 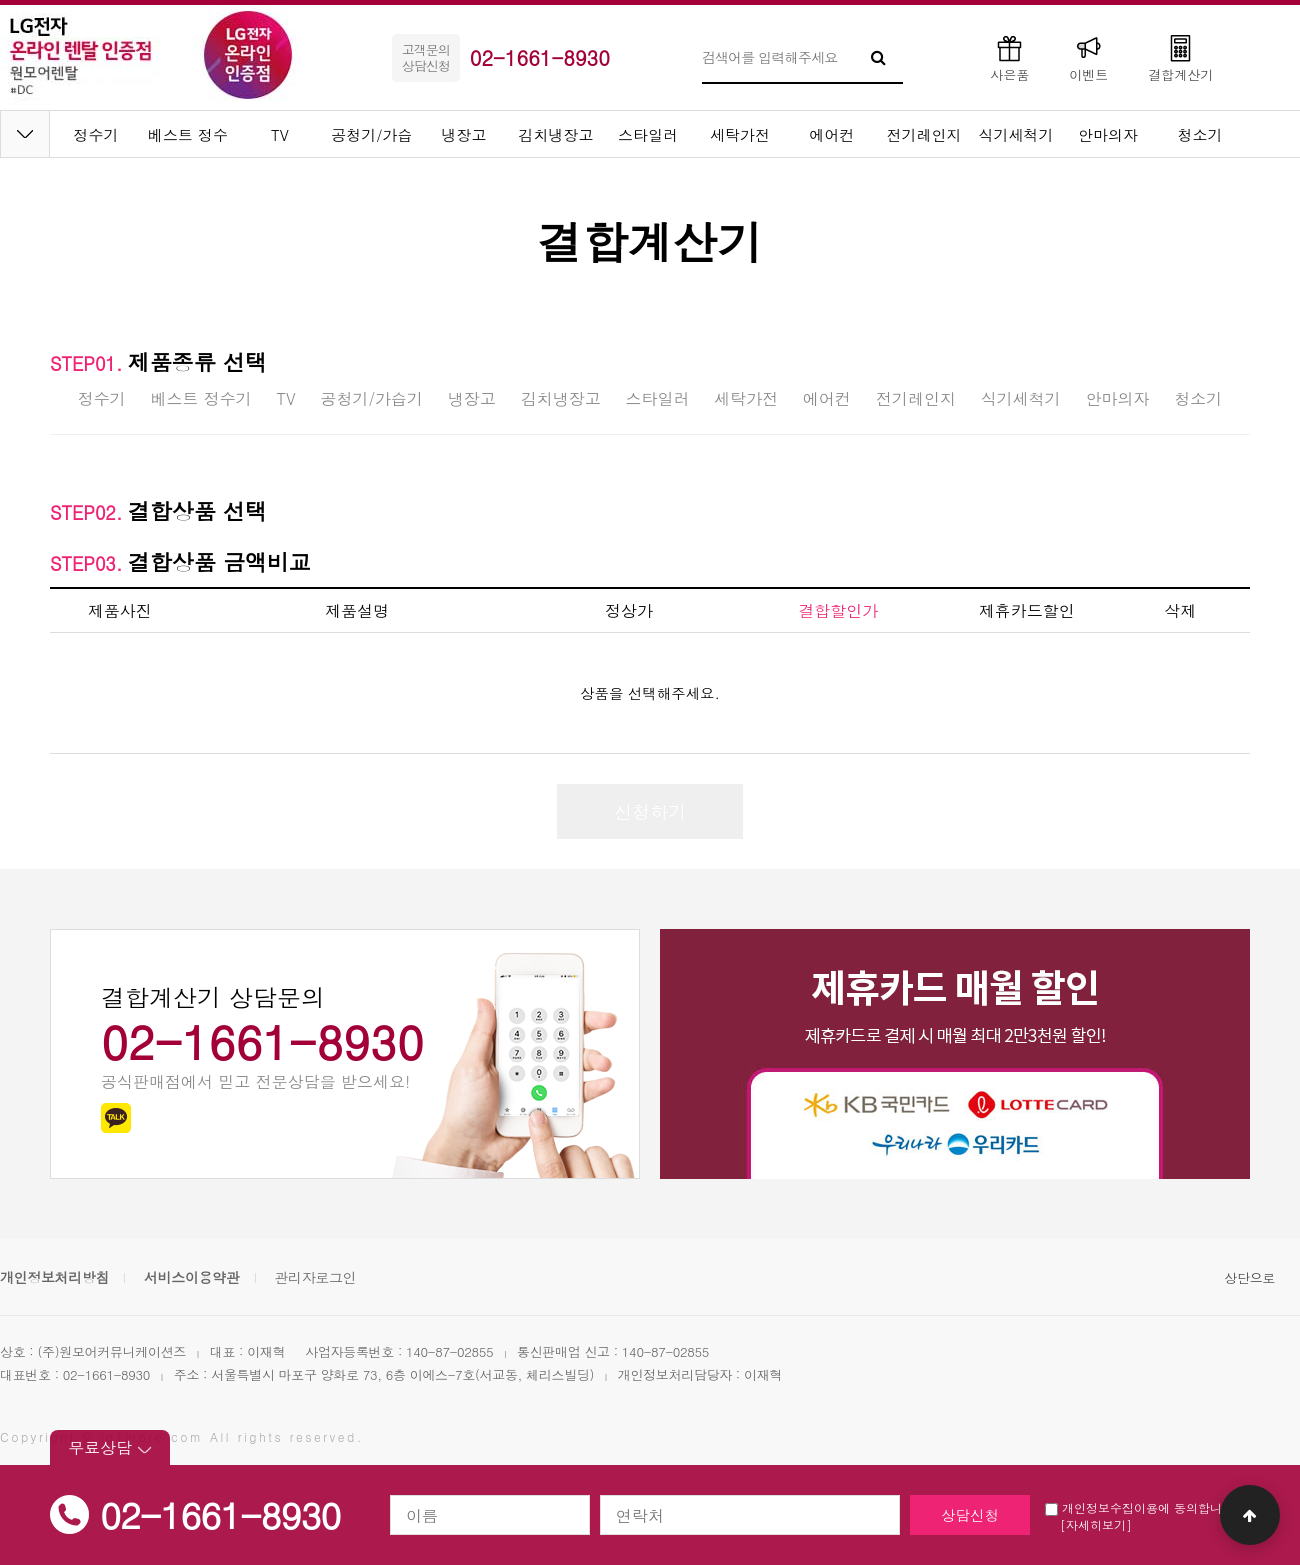 What do you see at coordinates (1180, 57) in the screenshot?
I see `결합계산기` at bounding box center [1180, 57].